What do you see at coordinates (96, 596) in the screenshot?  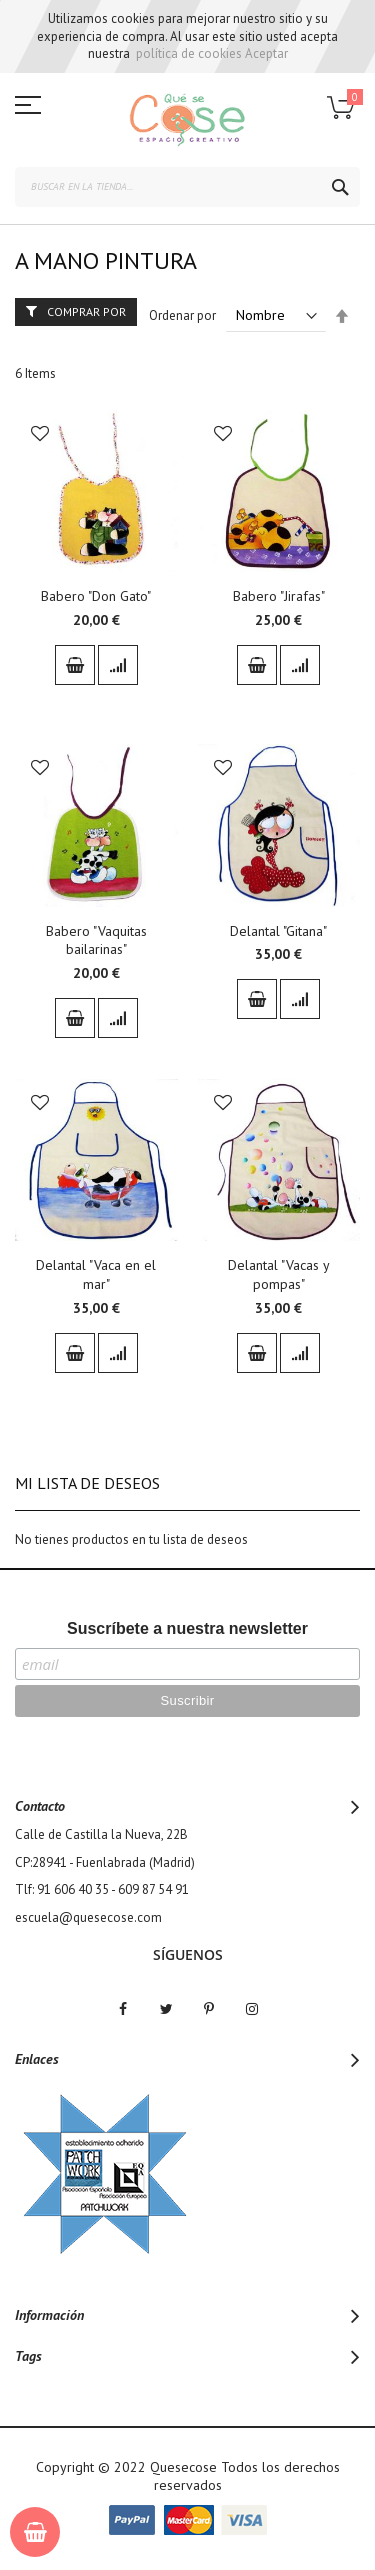 I see `Babero "Don Gato"` at bounding box center [96, 596].